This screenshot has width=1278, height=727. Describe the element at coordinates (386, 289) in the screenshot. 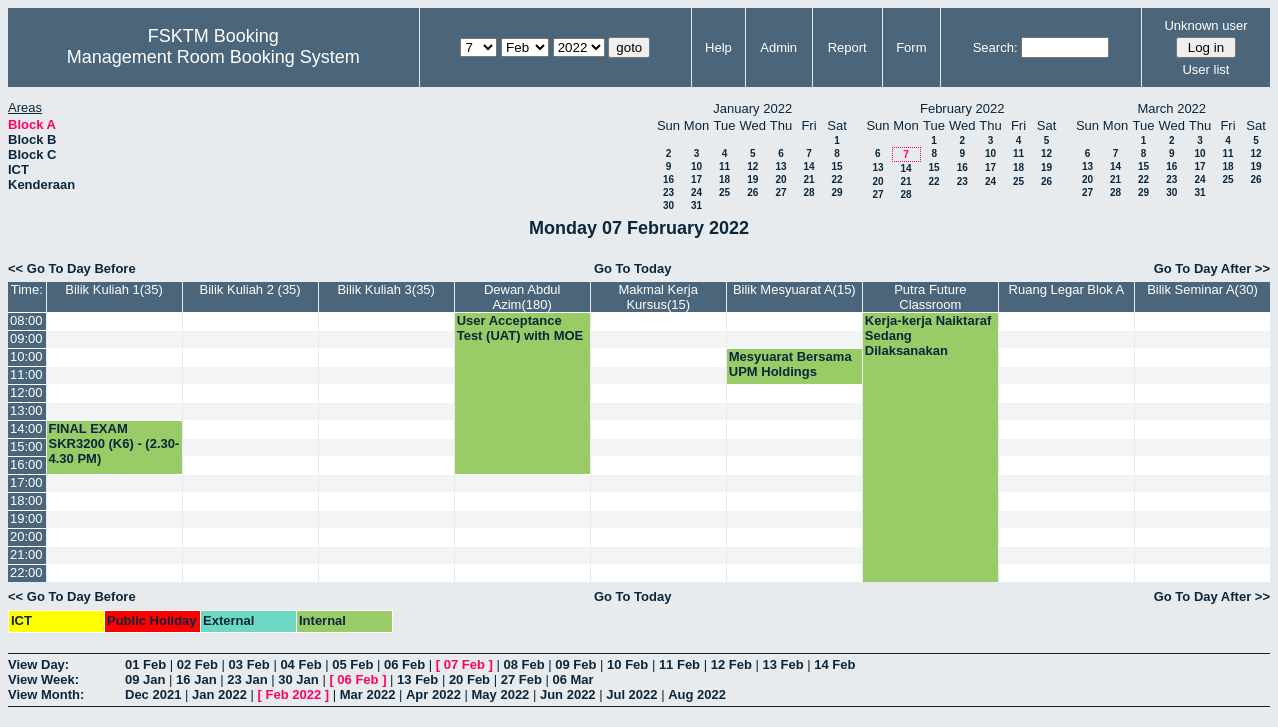

I see `Bilik Kuliah 3(35)` at that location.